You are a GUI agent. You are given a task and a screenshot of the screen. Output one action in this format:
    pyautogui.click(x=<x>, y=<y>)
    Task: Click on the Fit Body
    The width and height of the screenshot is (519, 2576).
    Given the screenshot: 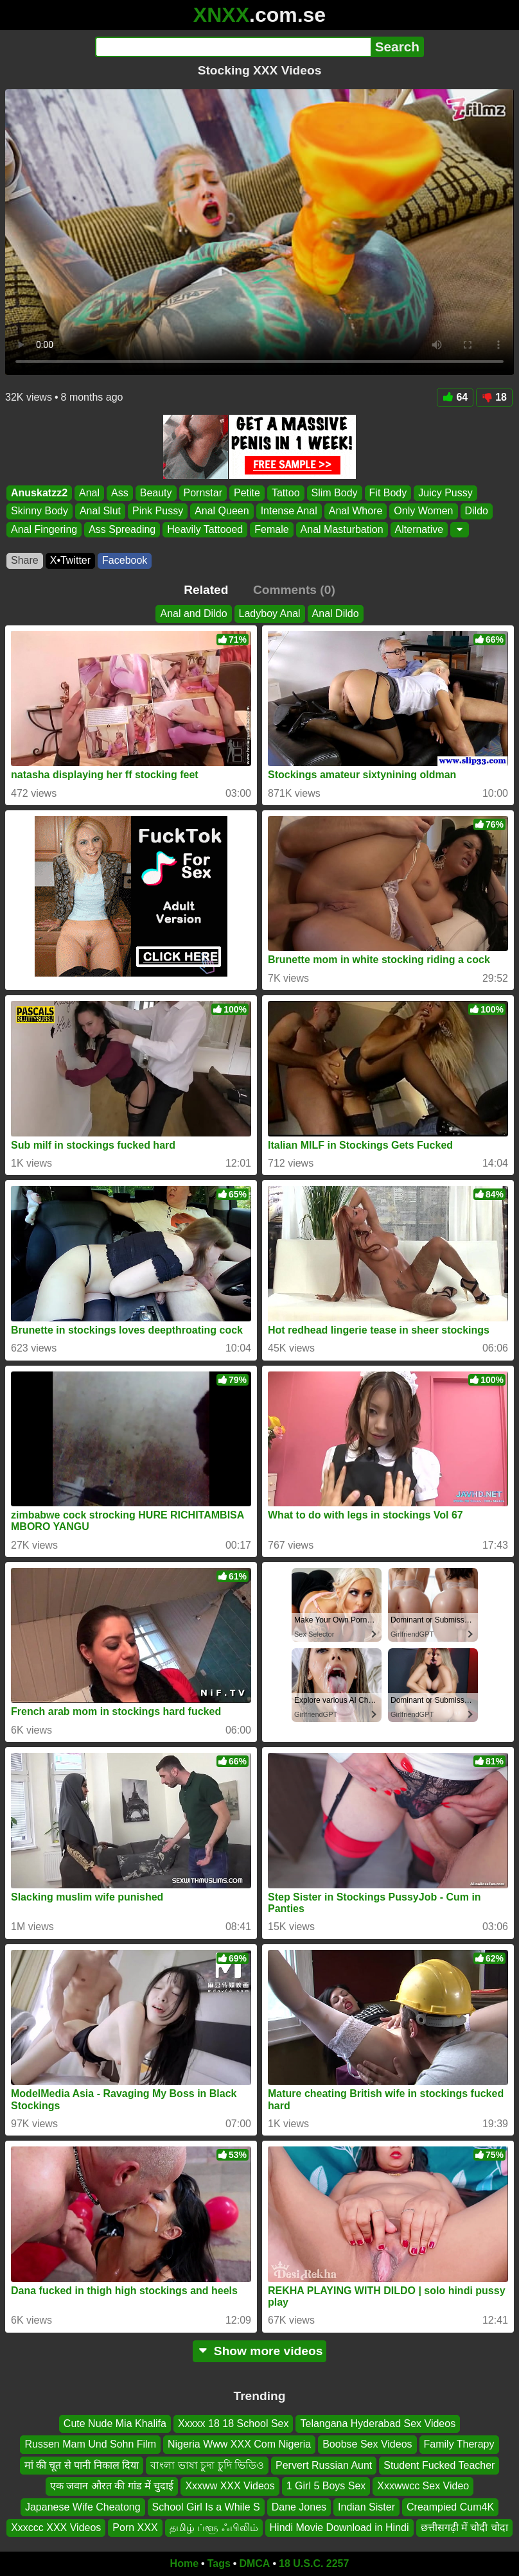 What is the action you would take?
    pyautogui.click(x=388, y=492)
    